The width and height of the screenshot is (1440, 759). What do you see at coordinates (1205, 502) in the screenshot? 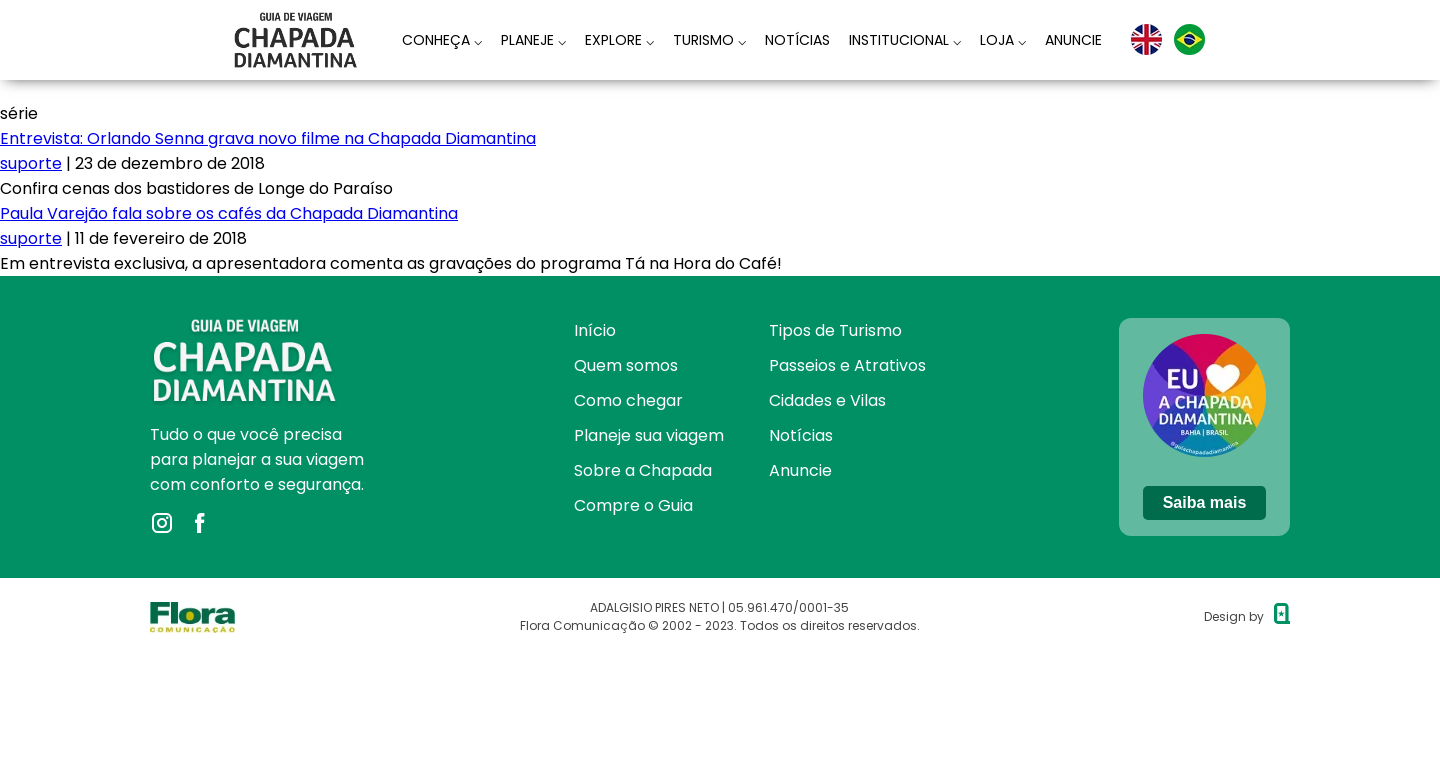
I see `Saiba mais` at bounding box center [1205, 502].